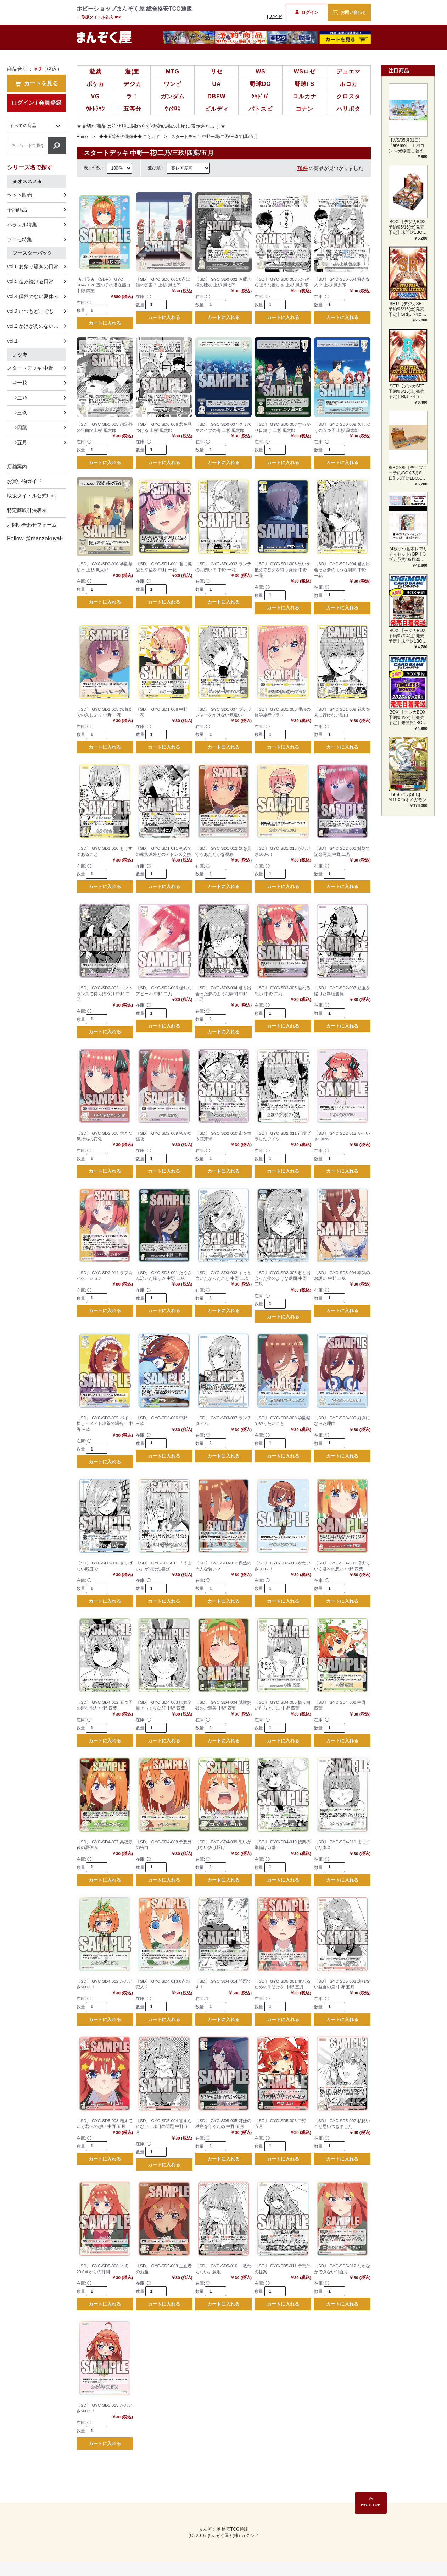 The height and width of the screenshot is (2576, 447). I want to click on ⇒二乃, so click(17, 398).